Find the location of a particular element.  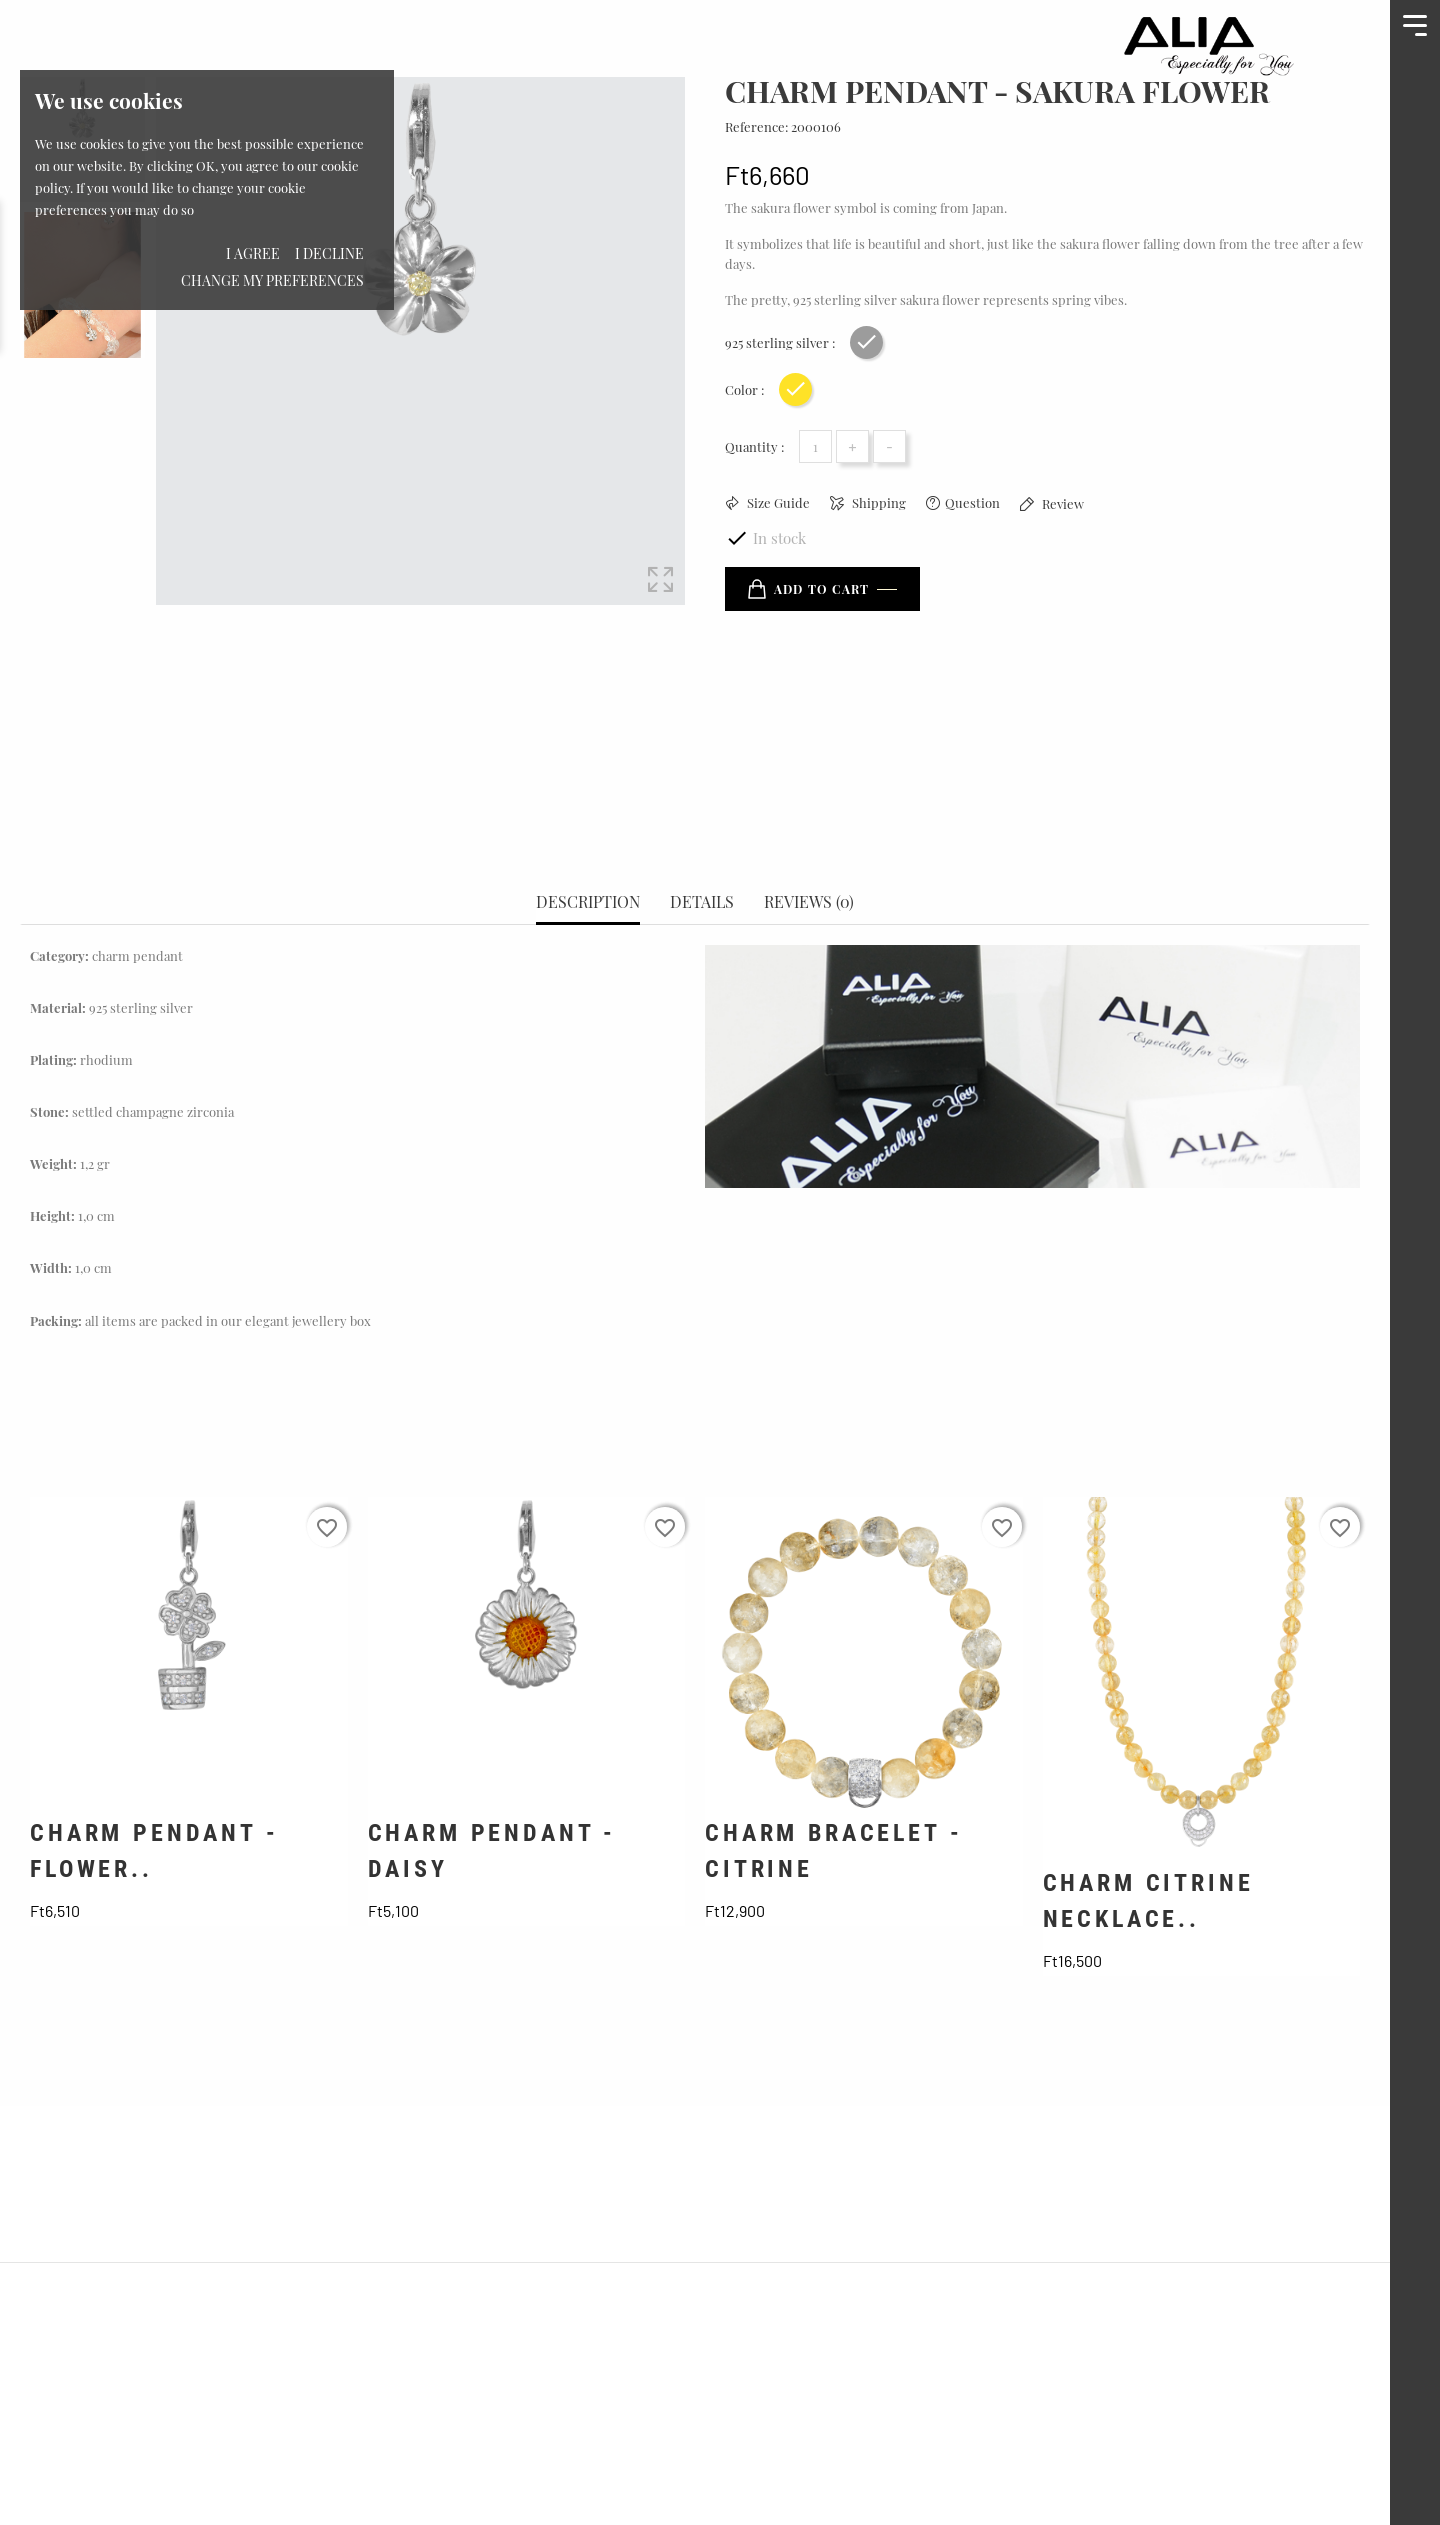

Add to cart is located at coordinates (808, 589).